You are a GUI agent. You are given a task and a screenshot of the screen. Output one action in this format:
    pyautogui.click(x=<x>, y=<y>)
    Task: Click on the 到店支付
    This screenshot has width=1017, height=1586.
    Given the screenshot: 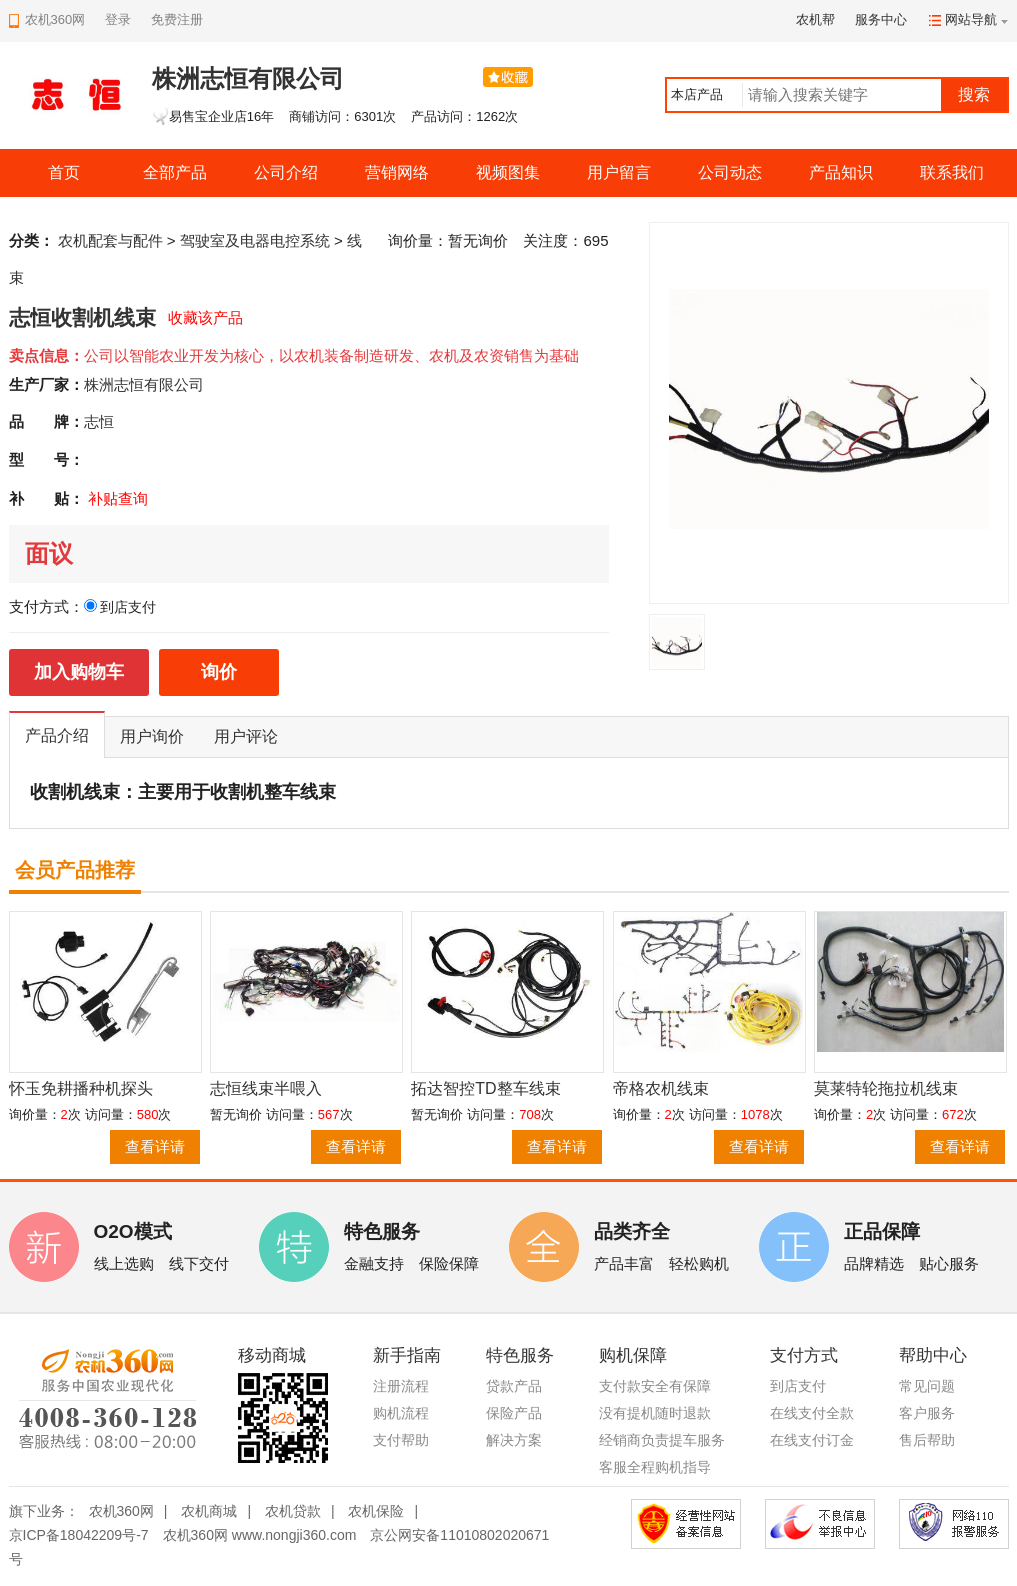 What is the action you would take?
    pyautogui.click(x=798, y=1386)
    